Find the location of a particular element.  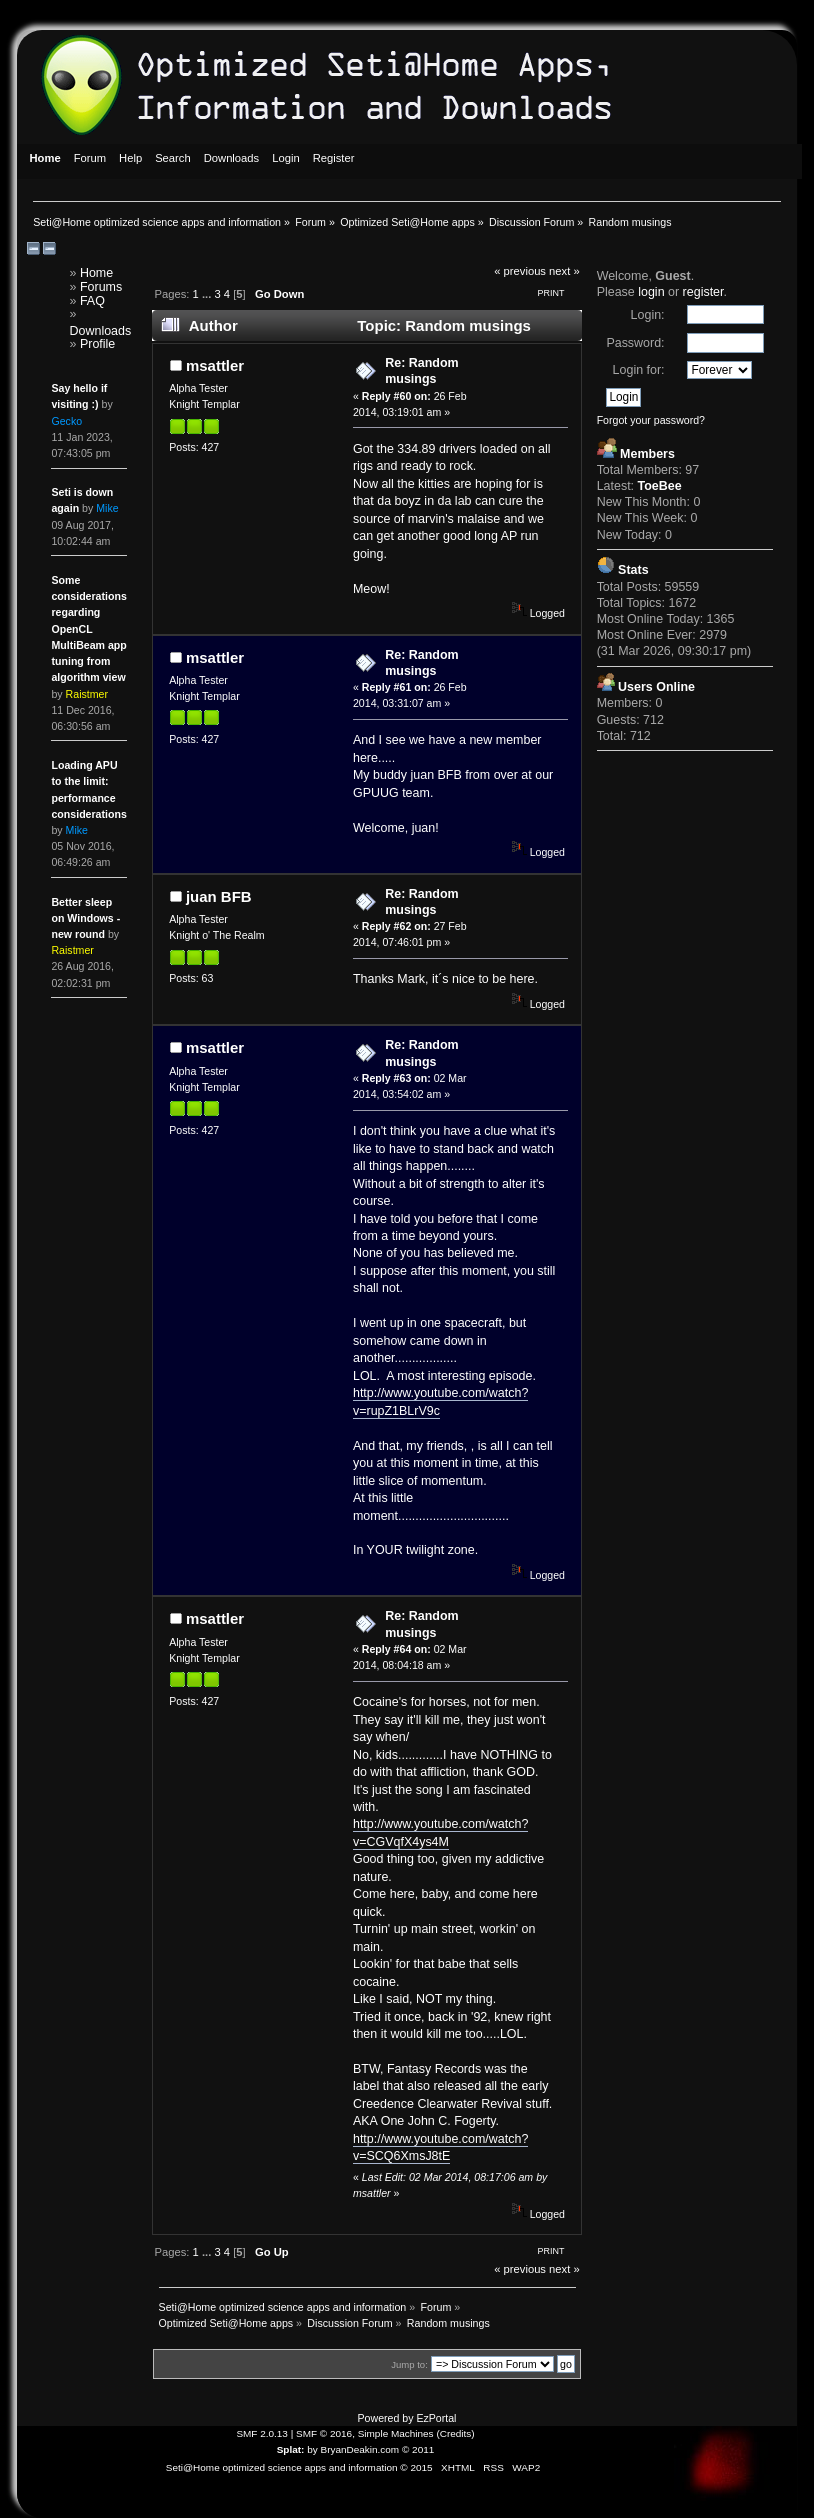

Downloads is located at coordinates (101, 331).